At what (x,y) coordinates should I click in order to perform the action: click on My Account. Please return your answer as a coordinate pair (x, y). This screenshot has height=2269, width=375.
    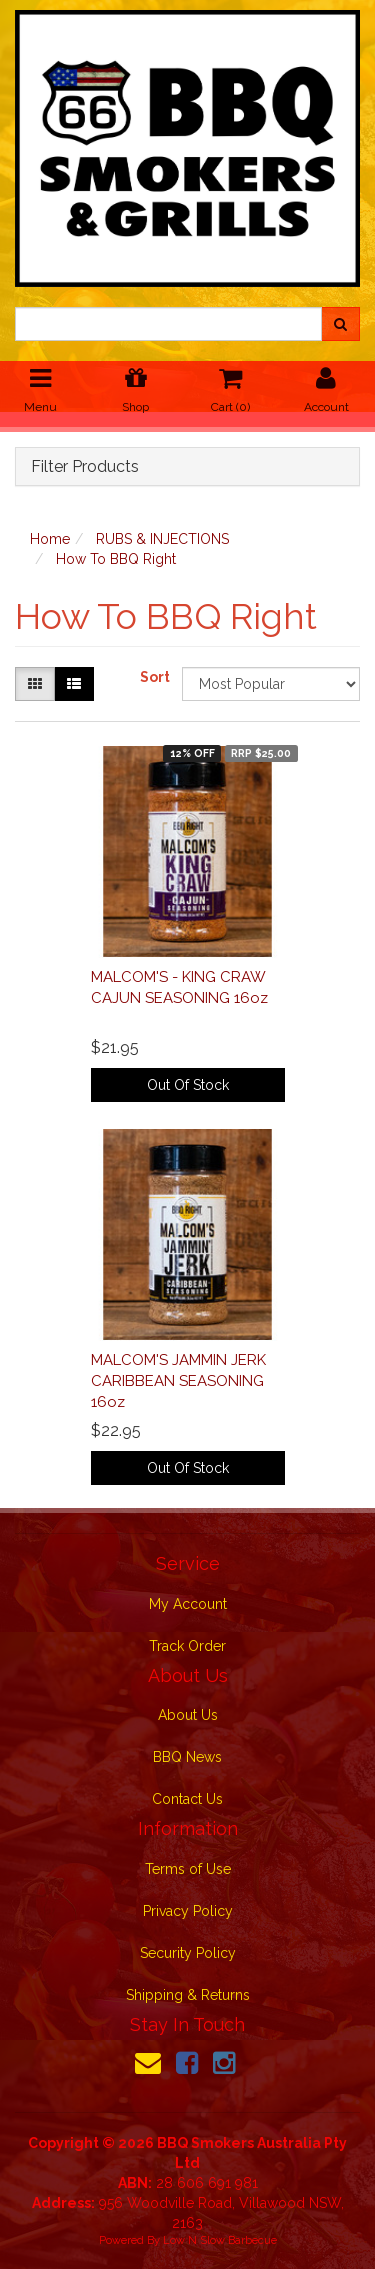
    Looking at the image, I should click on (188, 1604).